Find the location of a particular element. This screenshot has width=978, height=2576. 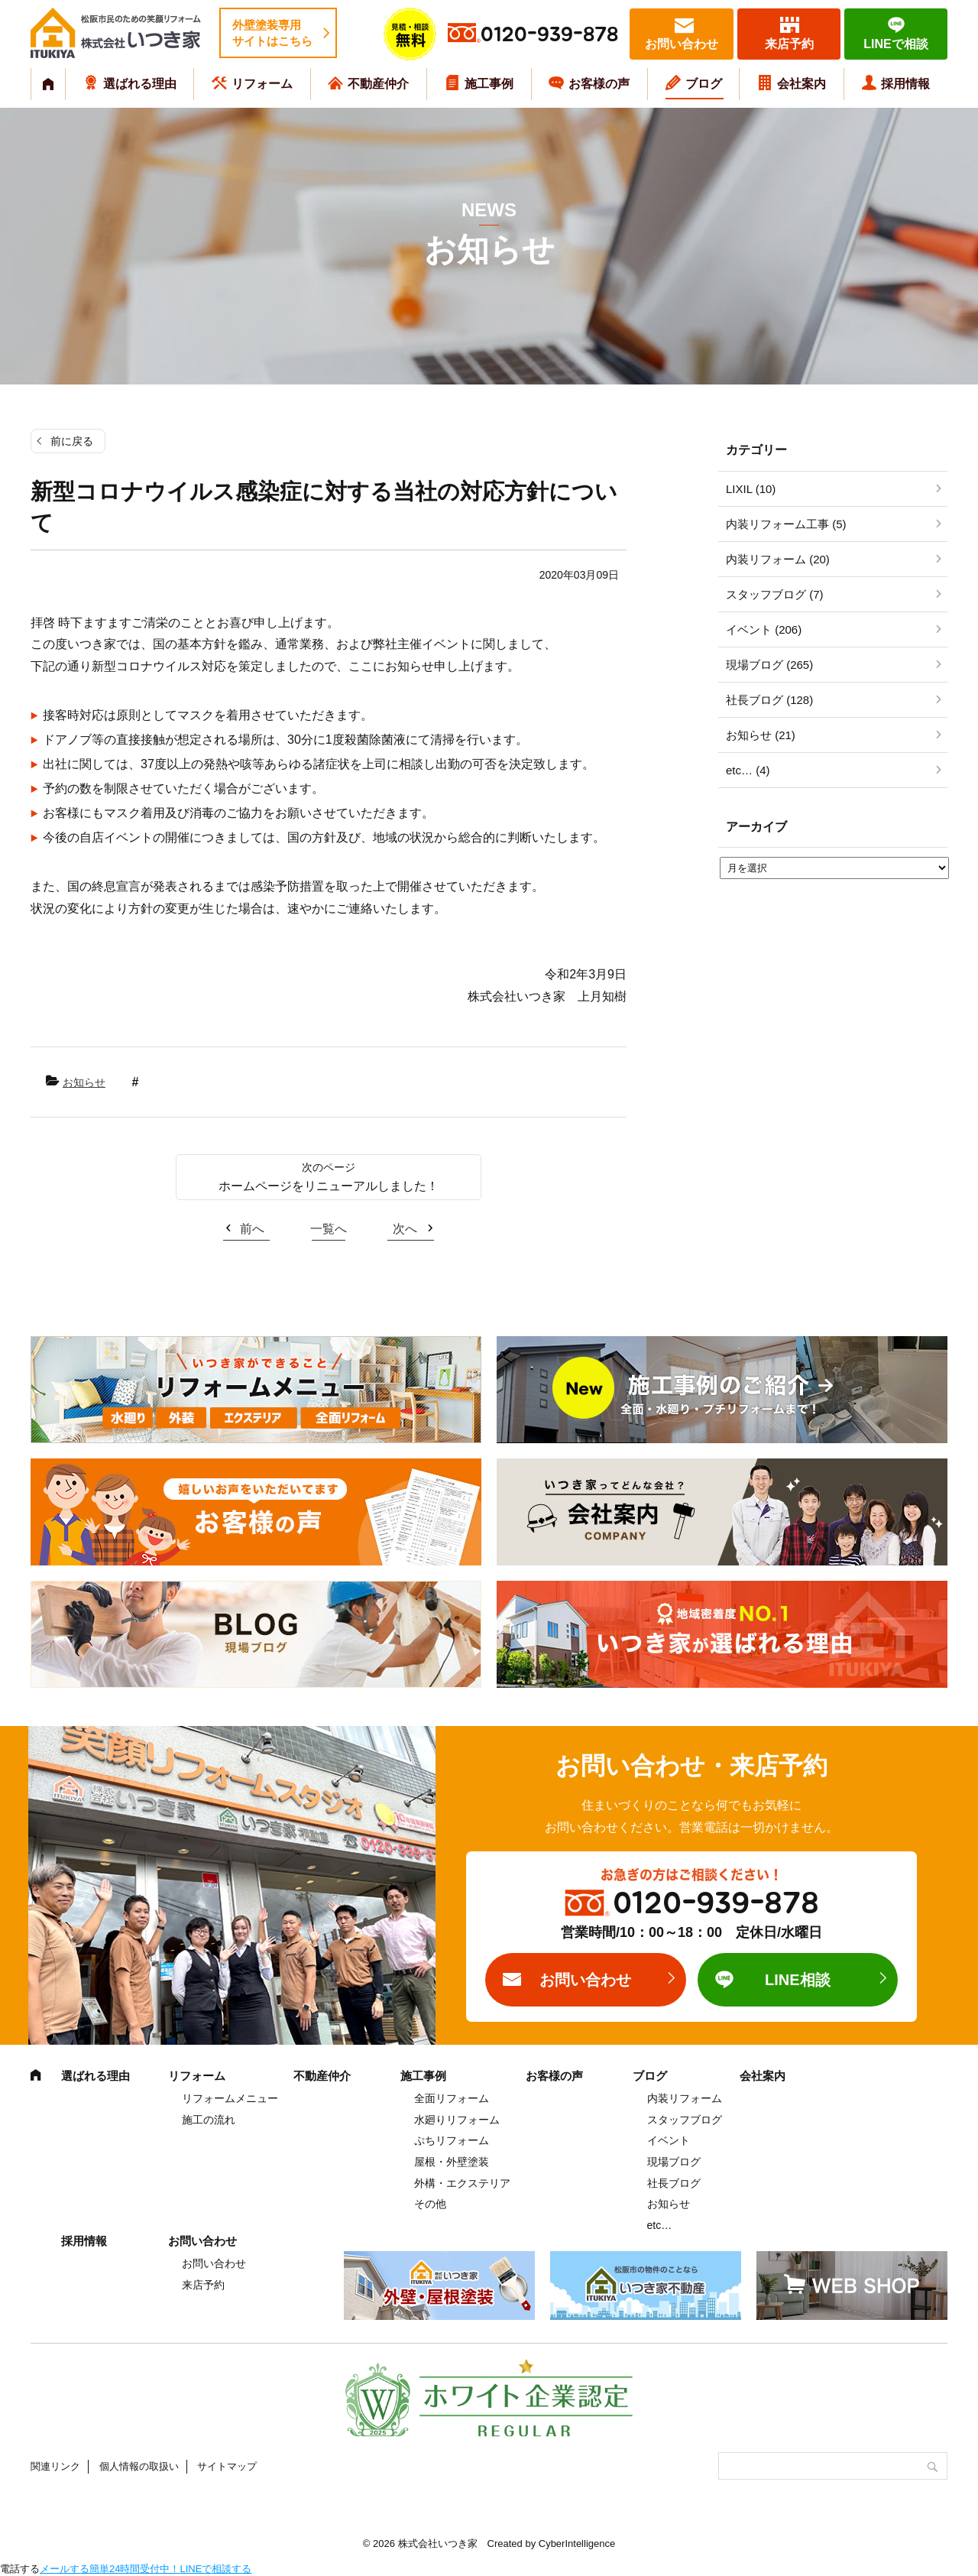

関連リンク is located at coordinates (55, 2466).